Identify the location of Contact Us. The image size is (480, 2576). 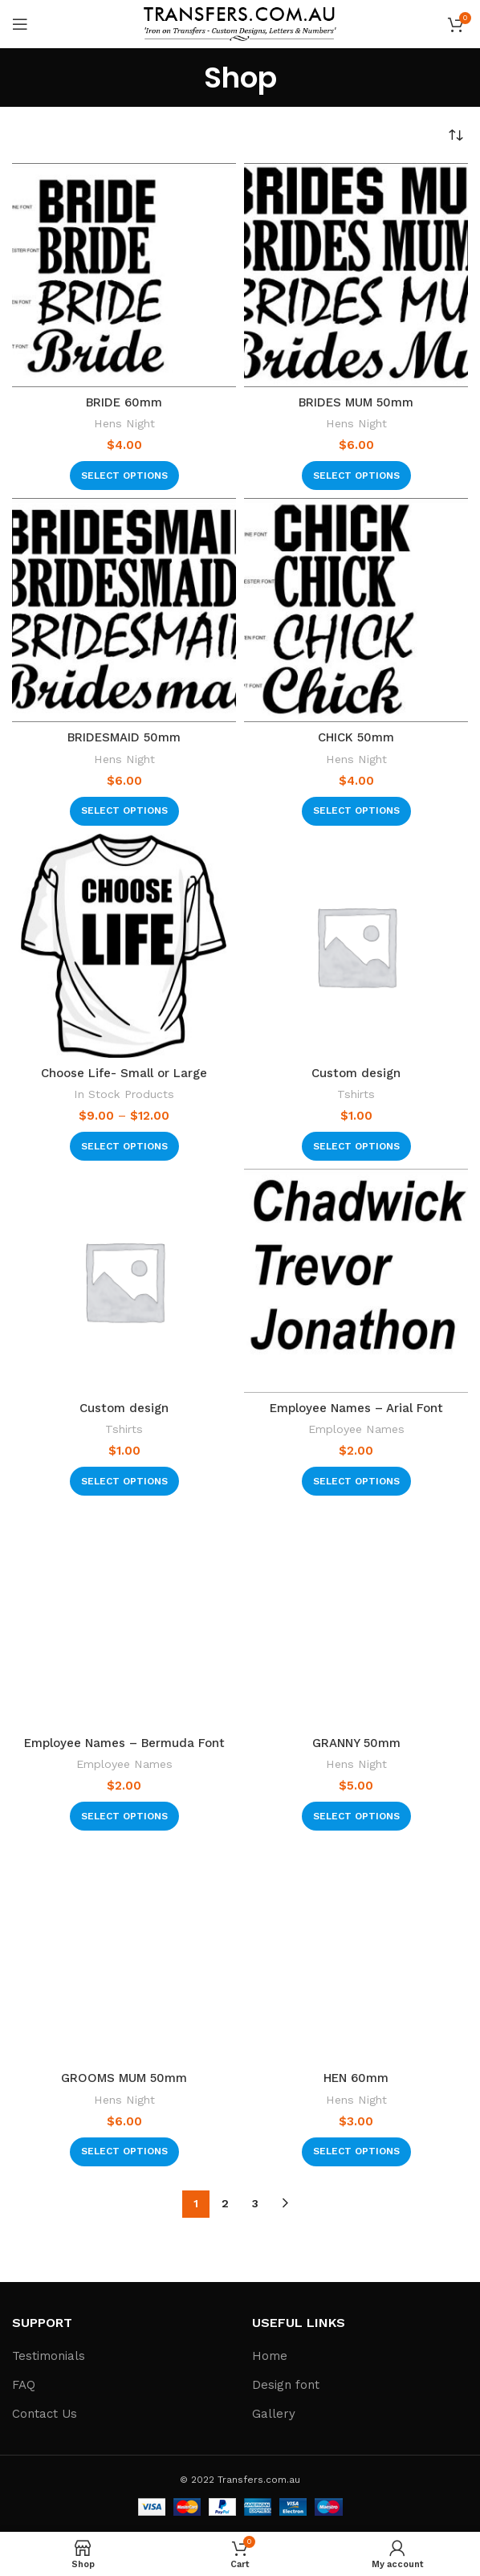
(44, 2414).